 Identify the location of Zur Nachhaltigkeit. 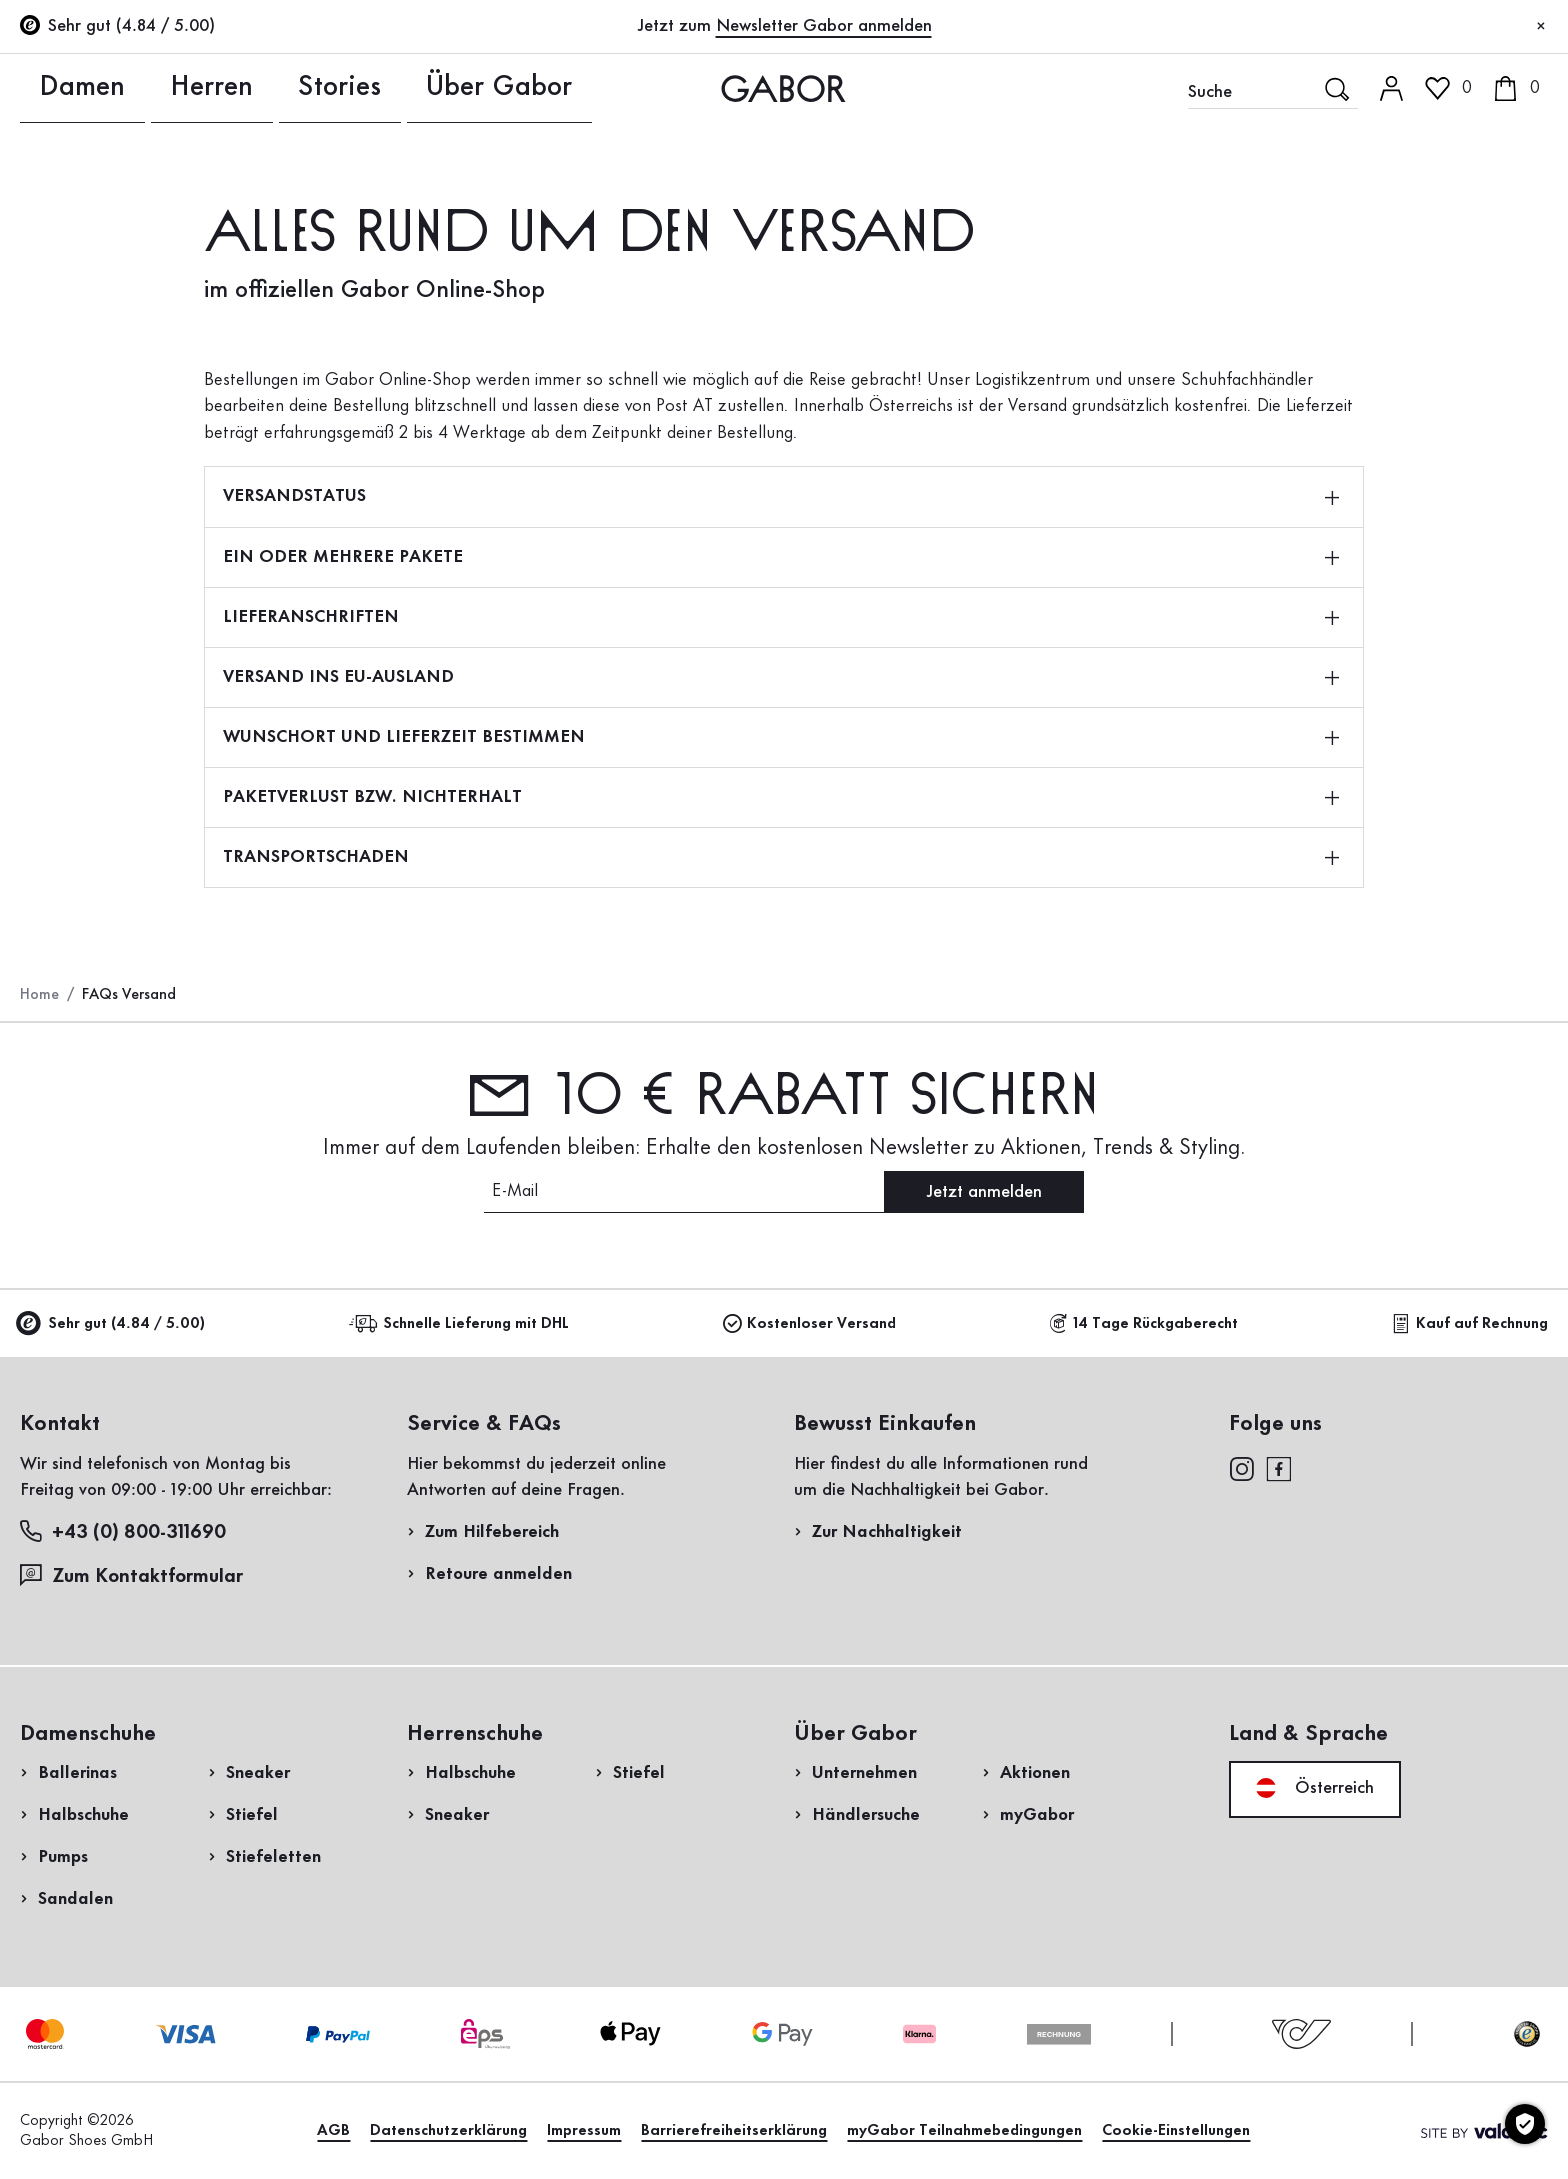
(887, 1532).